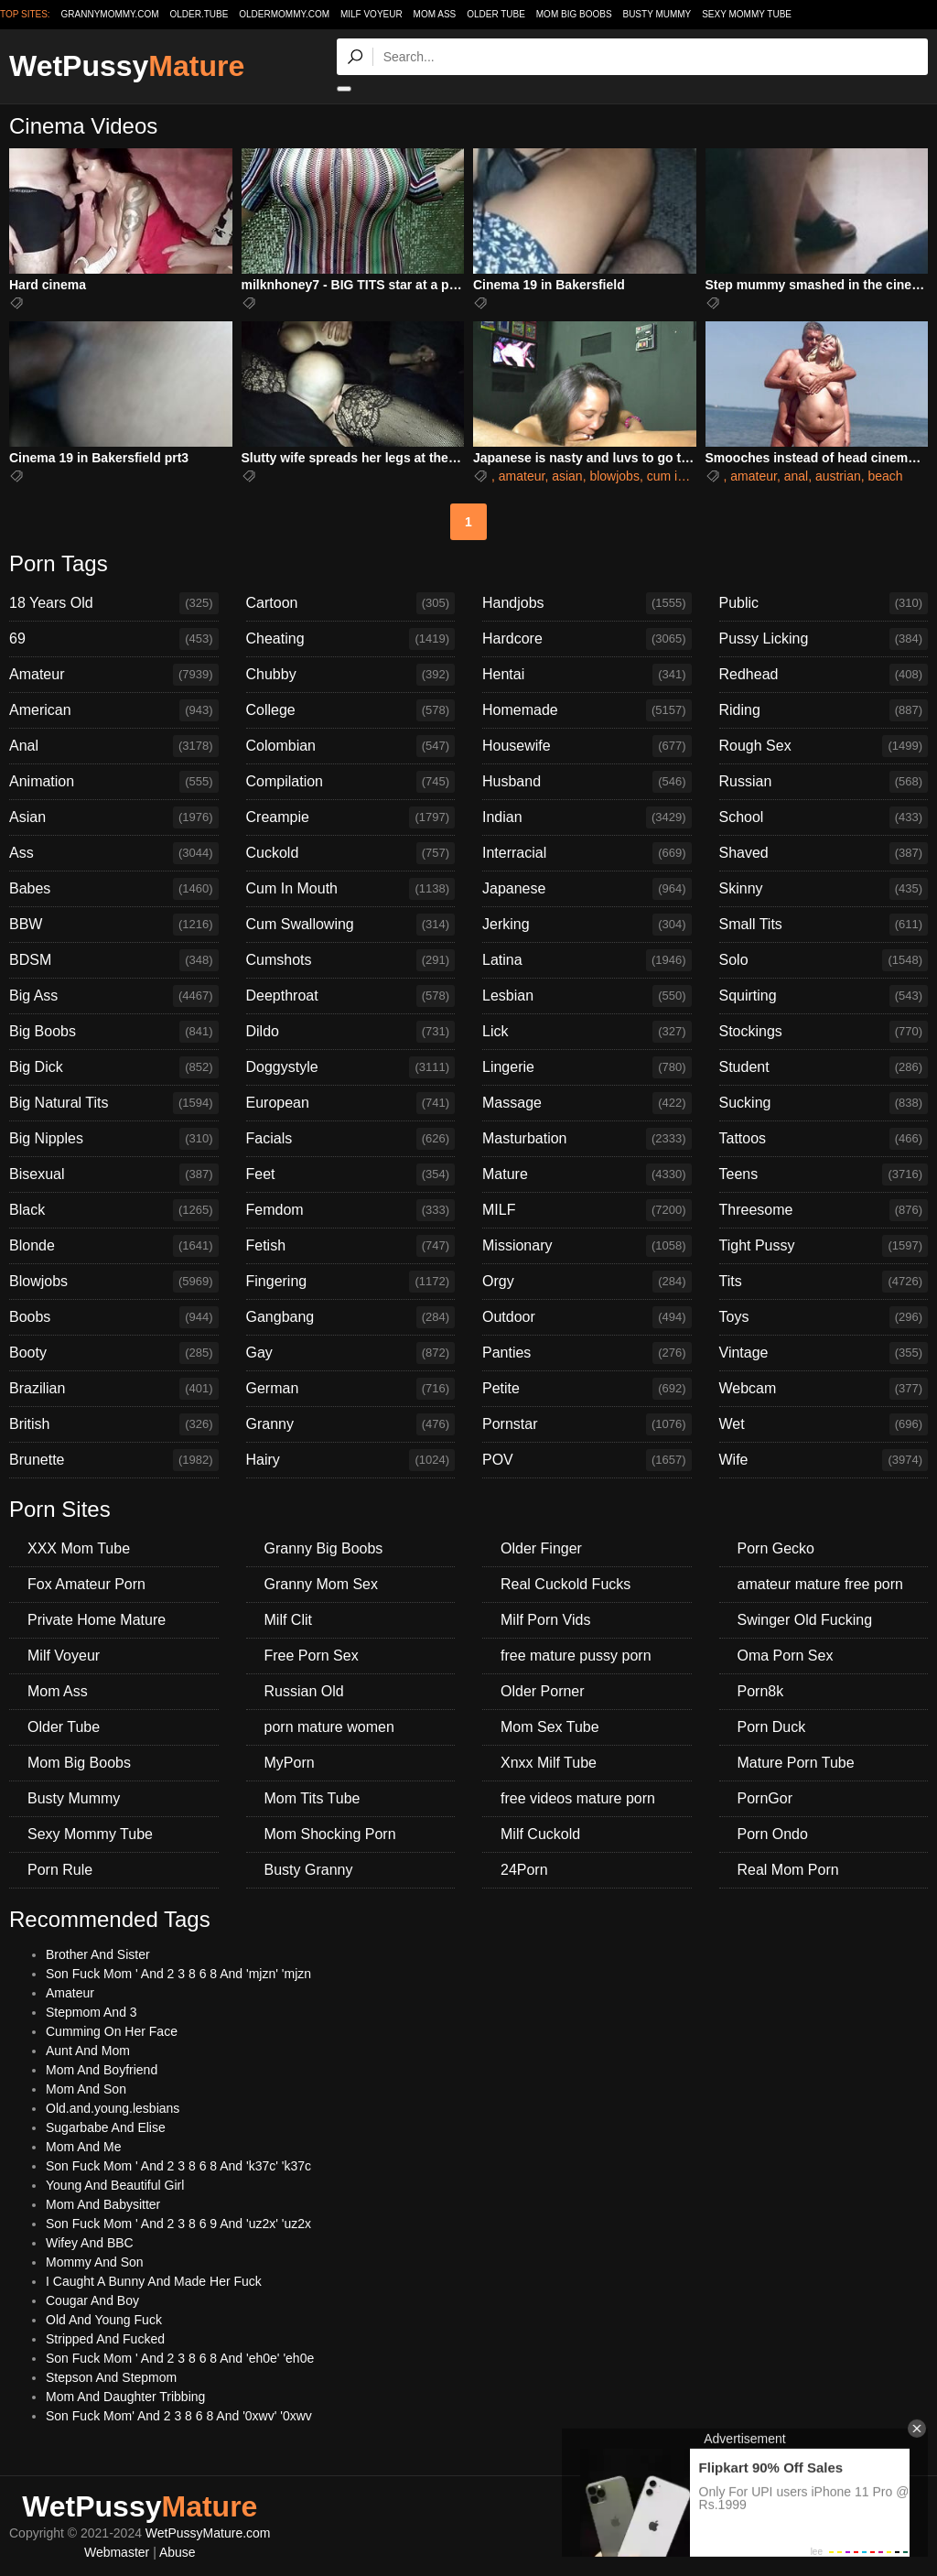 This screenshot has width=937, height=2576. Describe the element at coordinates (773, 1834) in the screenshot. I see `Porn Ondo` at that location.